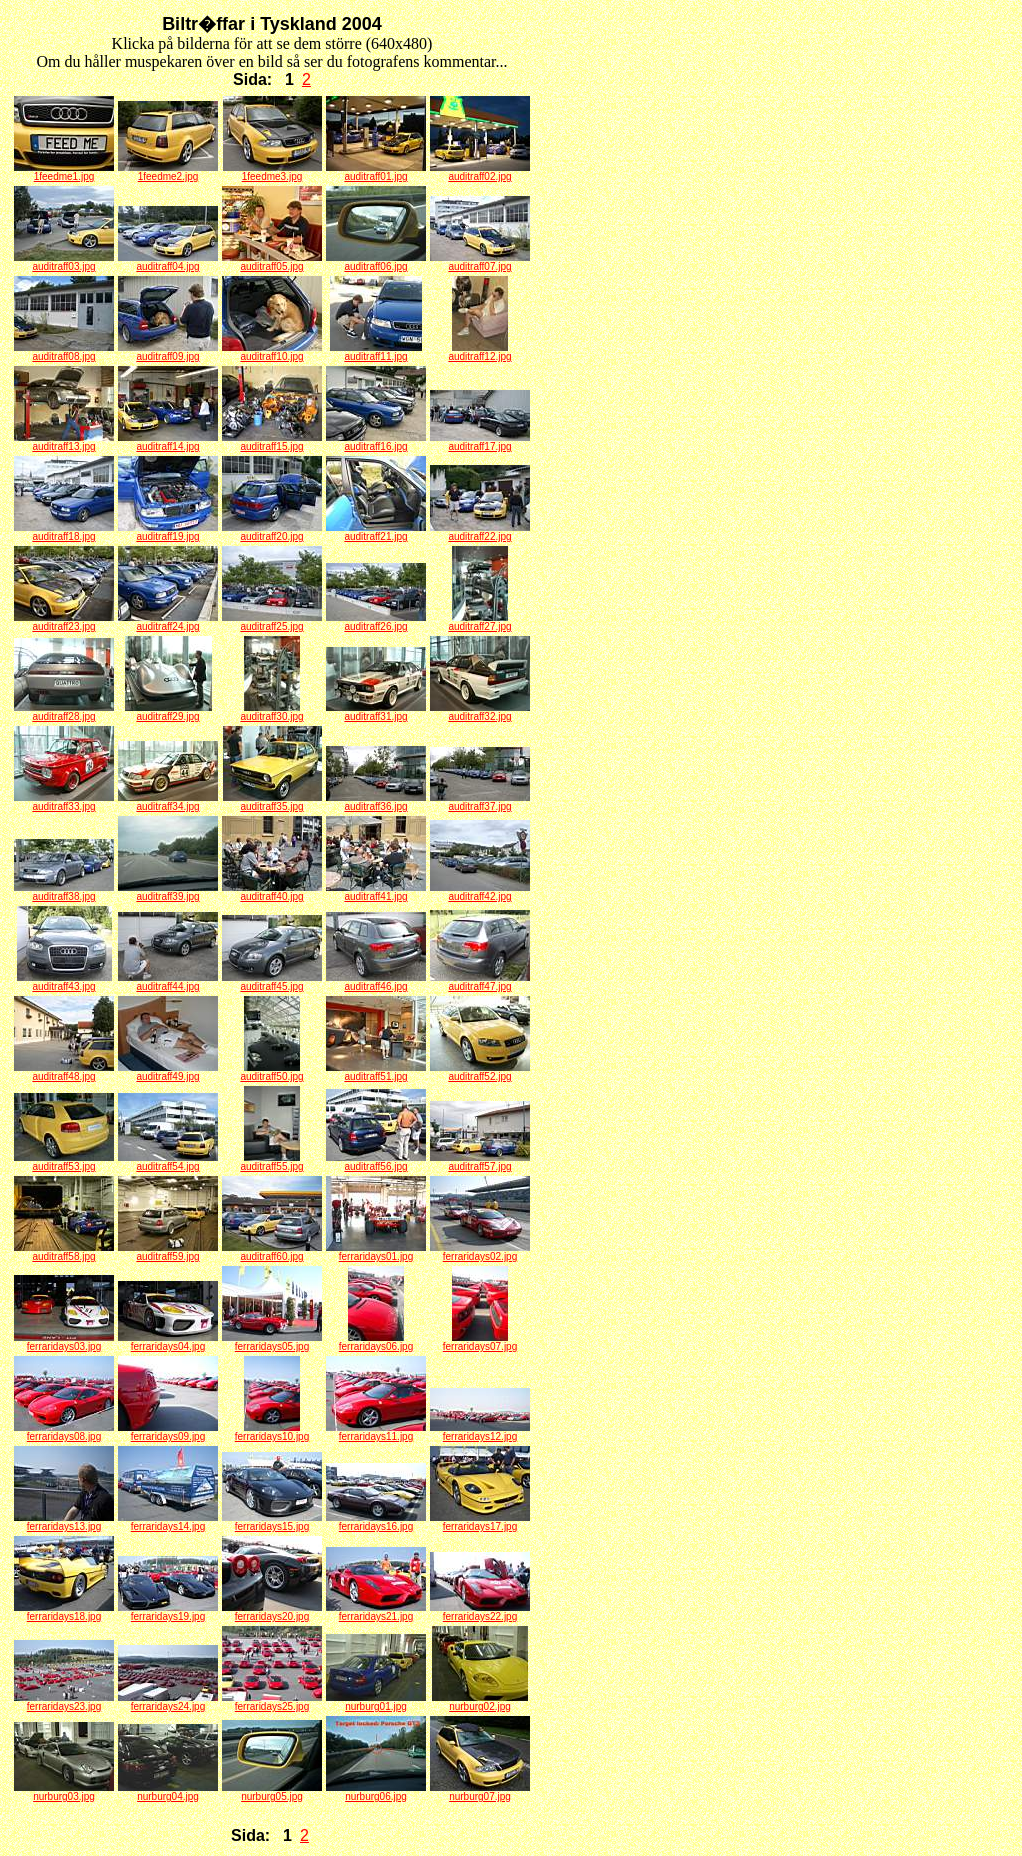 This screenshot has height=1856, width=1022. What do you see at coordinates (480, 1072) in the screenshot?
I see `auditraff52.jpg` at bounding box center [480, 1072].